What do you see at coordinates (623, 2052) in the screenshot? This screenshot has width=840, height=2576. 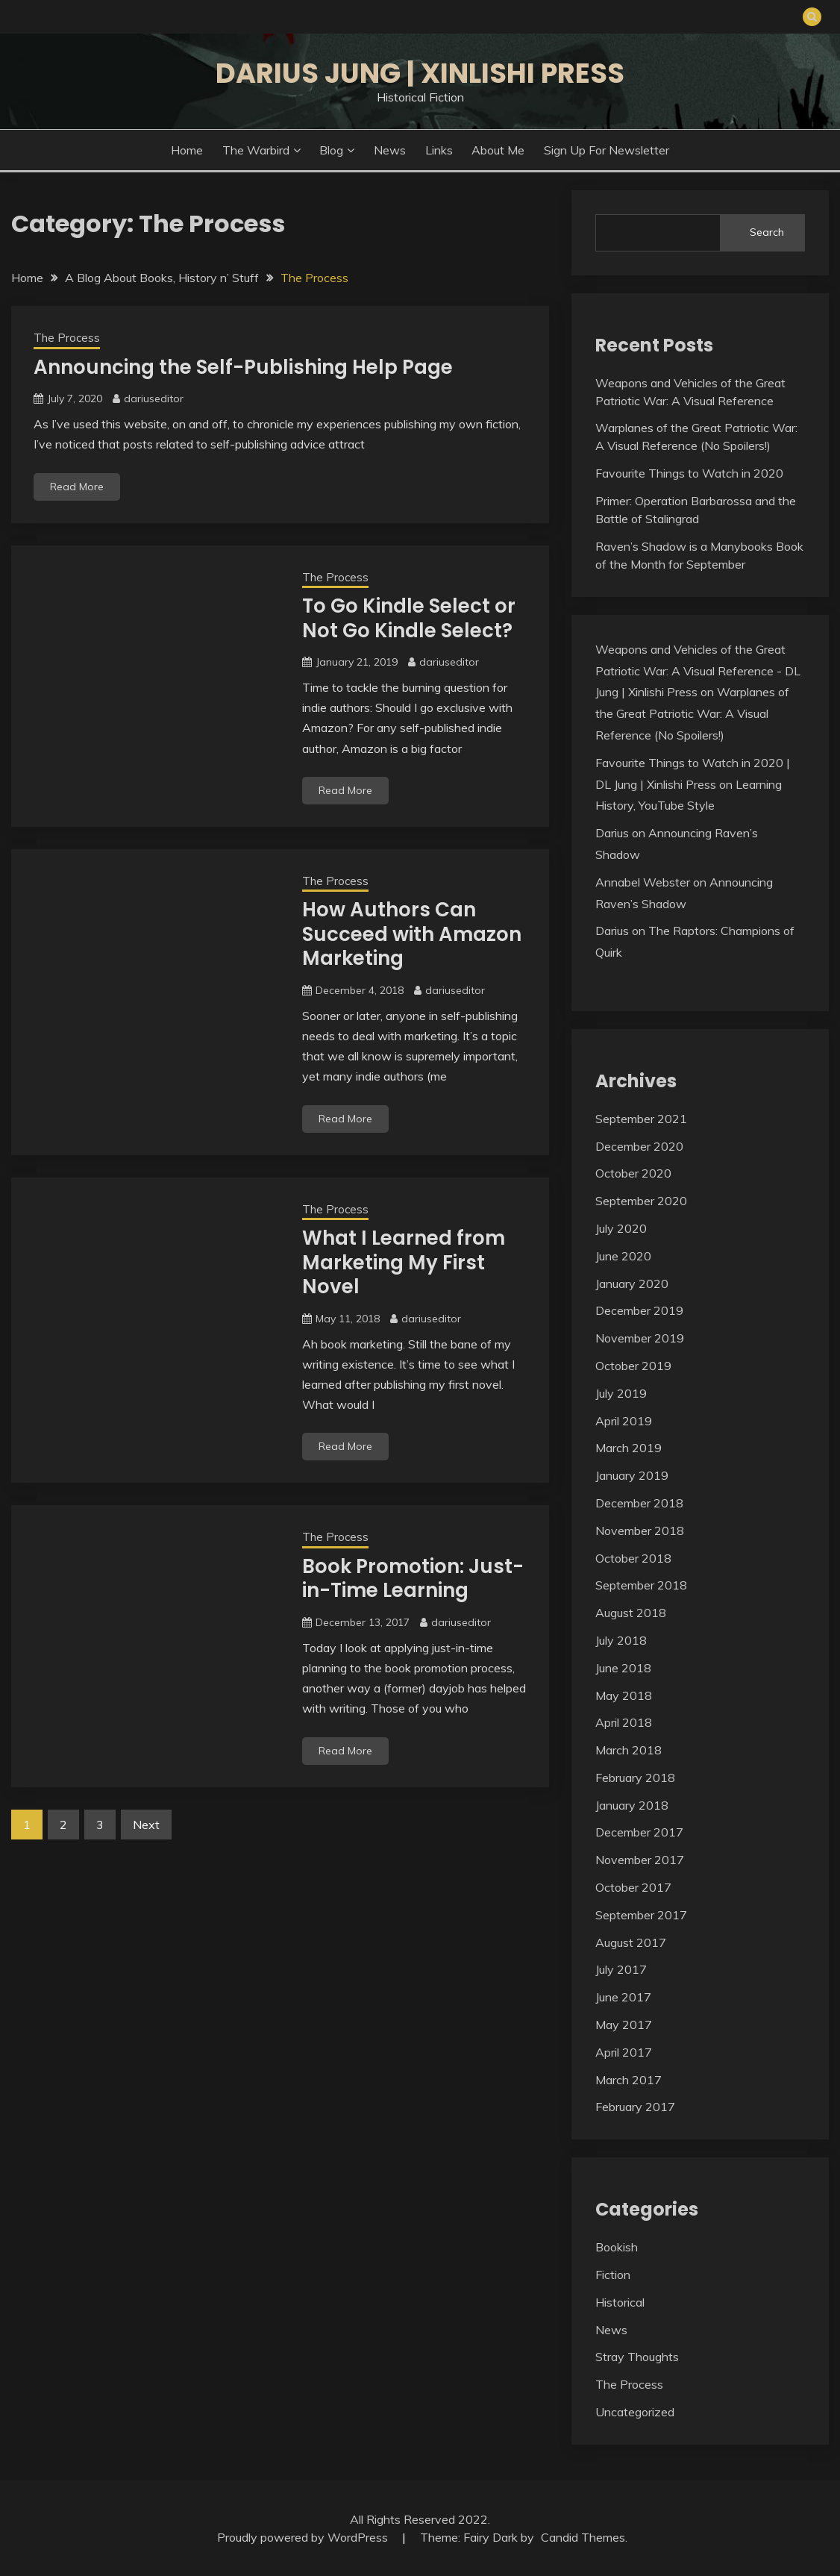 I see `April 2017` at bounding box center [623, 2052].